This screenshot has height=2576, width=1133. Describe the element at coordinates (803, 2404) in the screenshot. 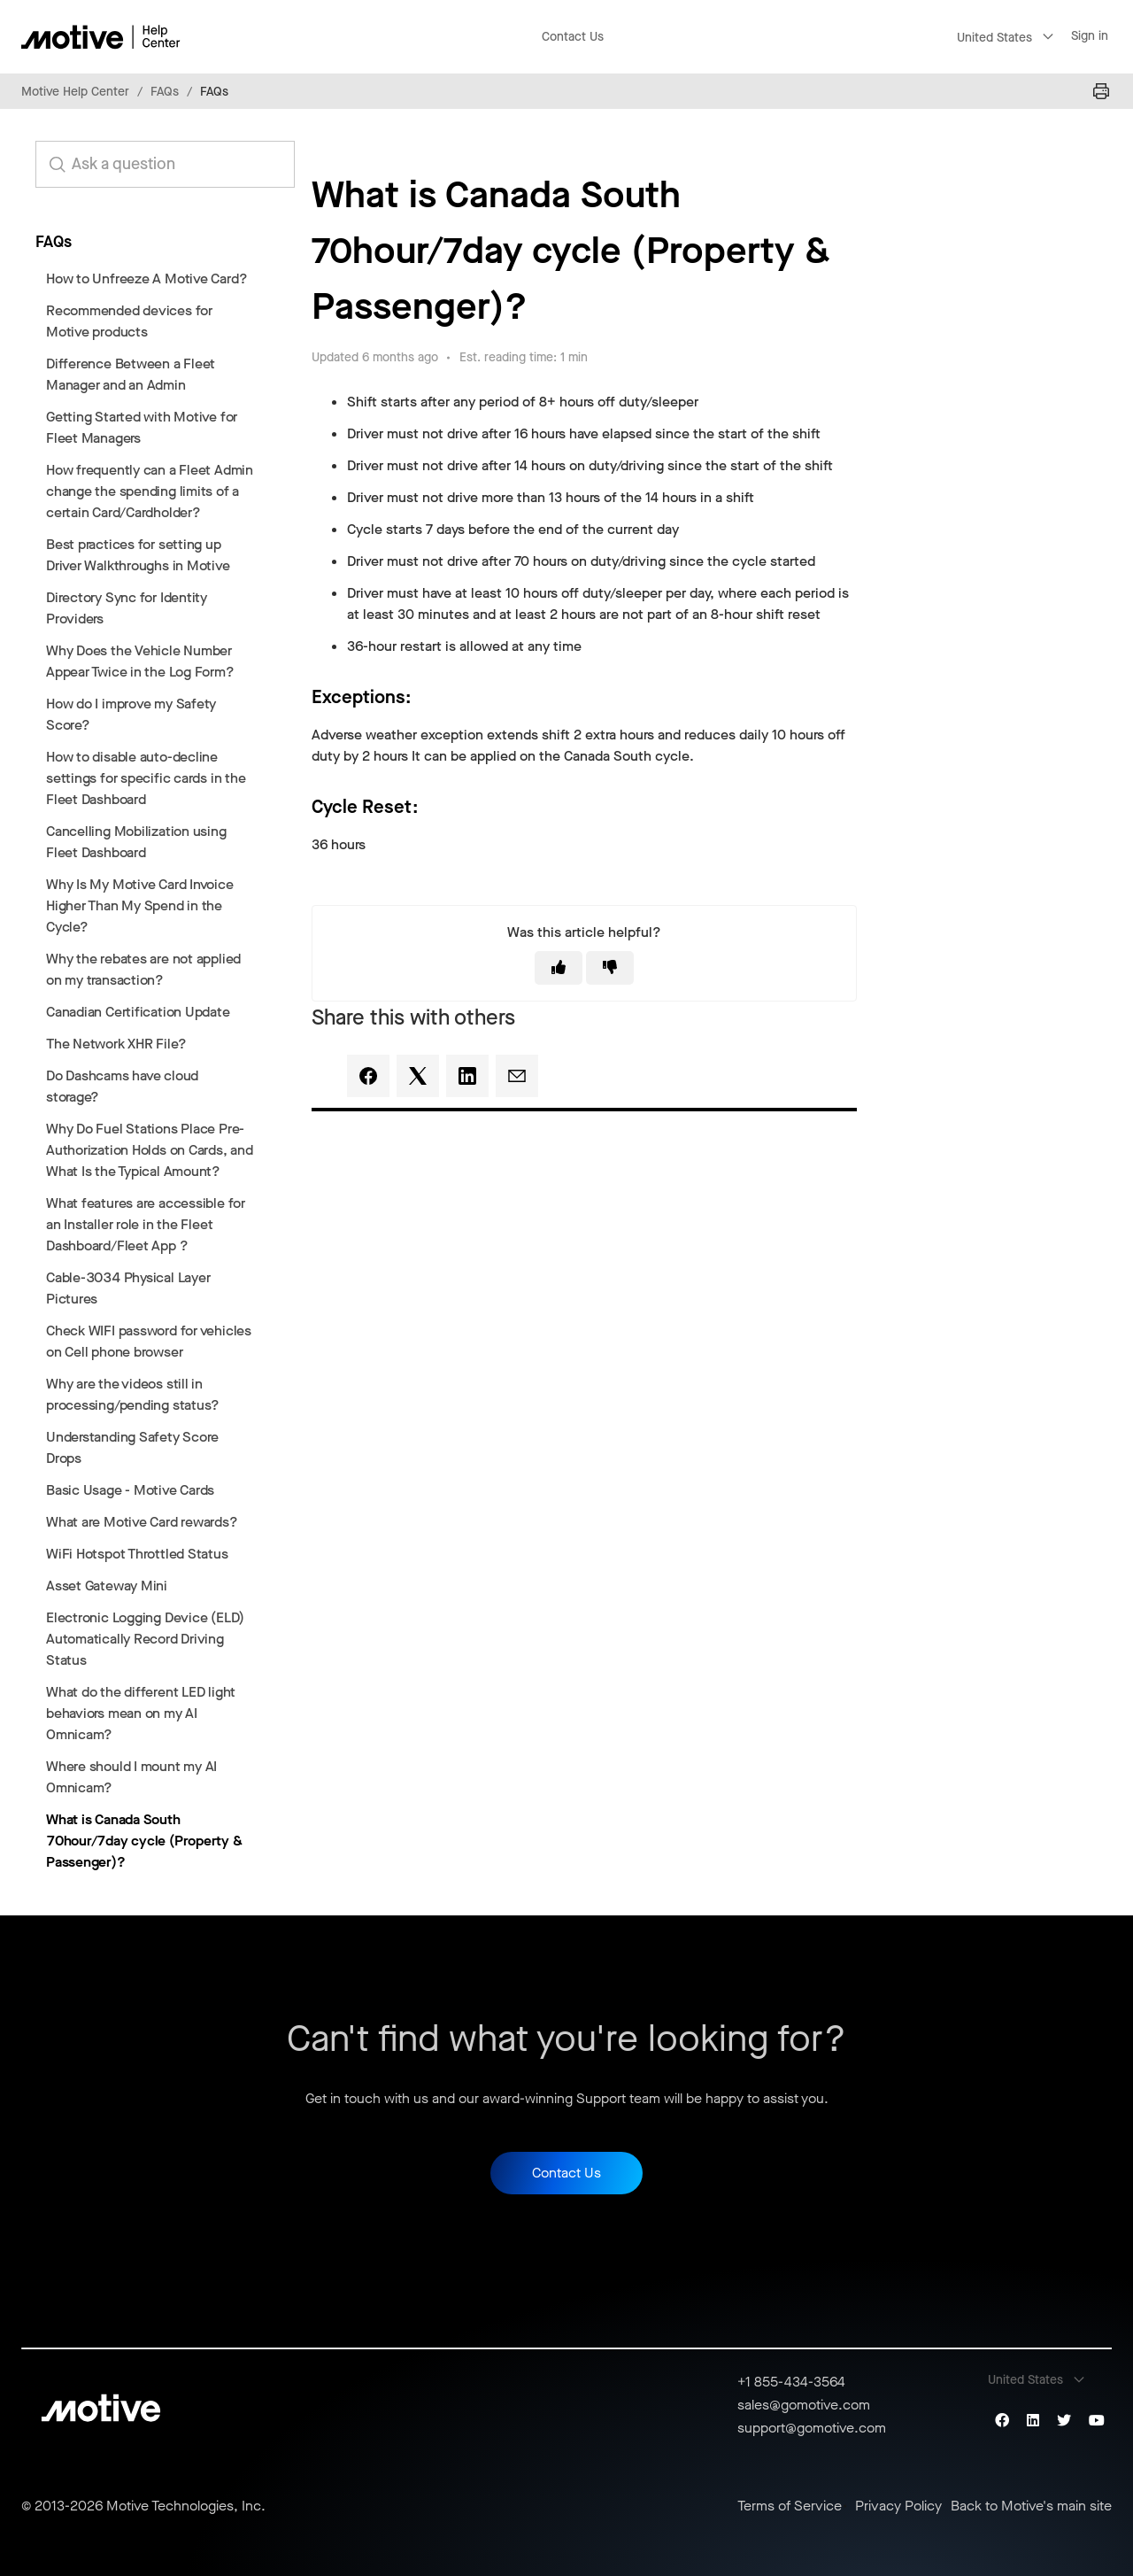

I see `sales@gomotive.com` at that location.